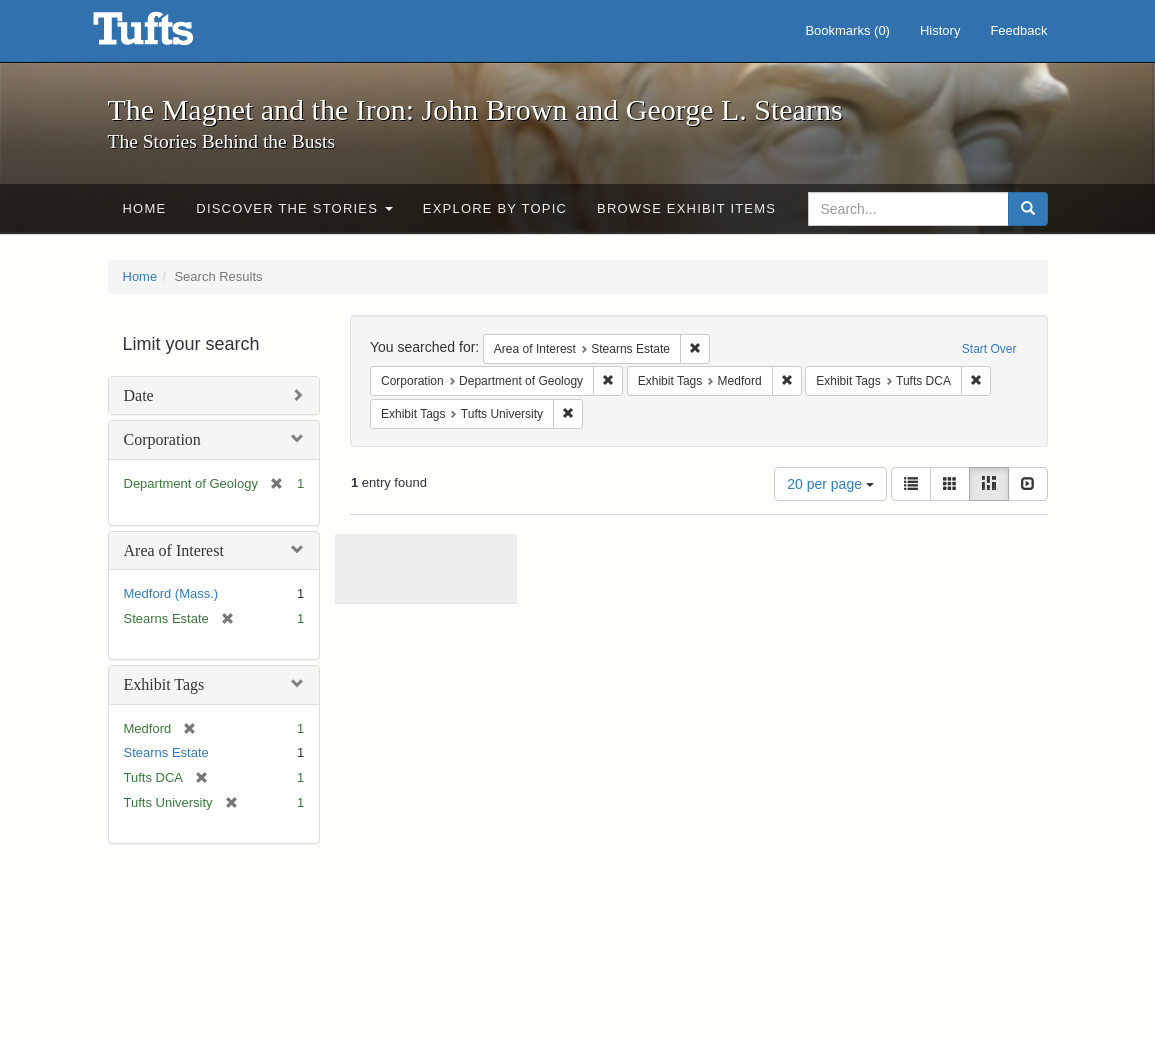 Image resolution: width=1155 pixels, height=1041 pixels. I want to click on Corporation, so click(162, 439).